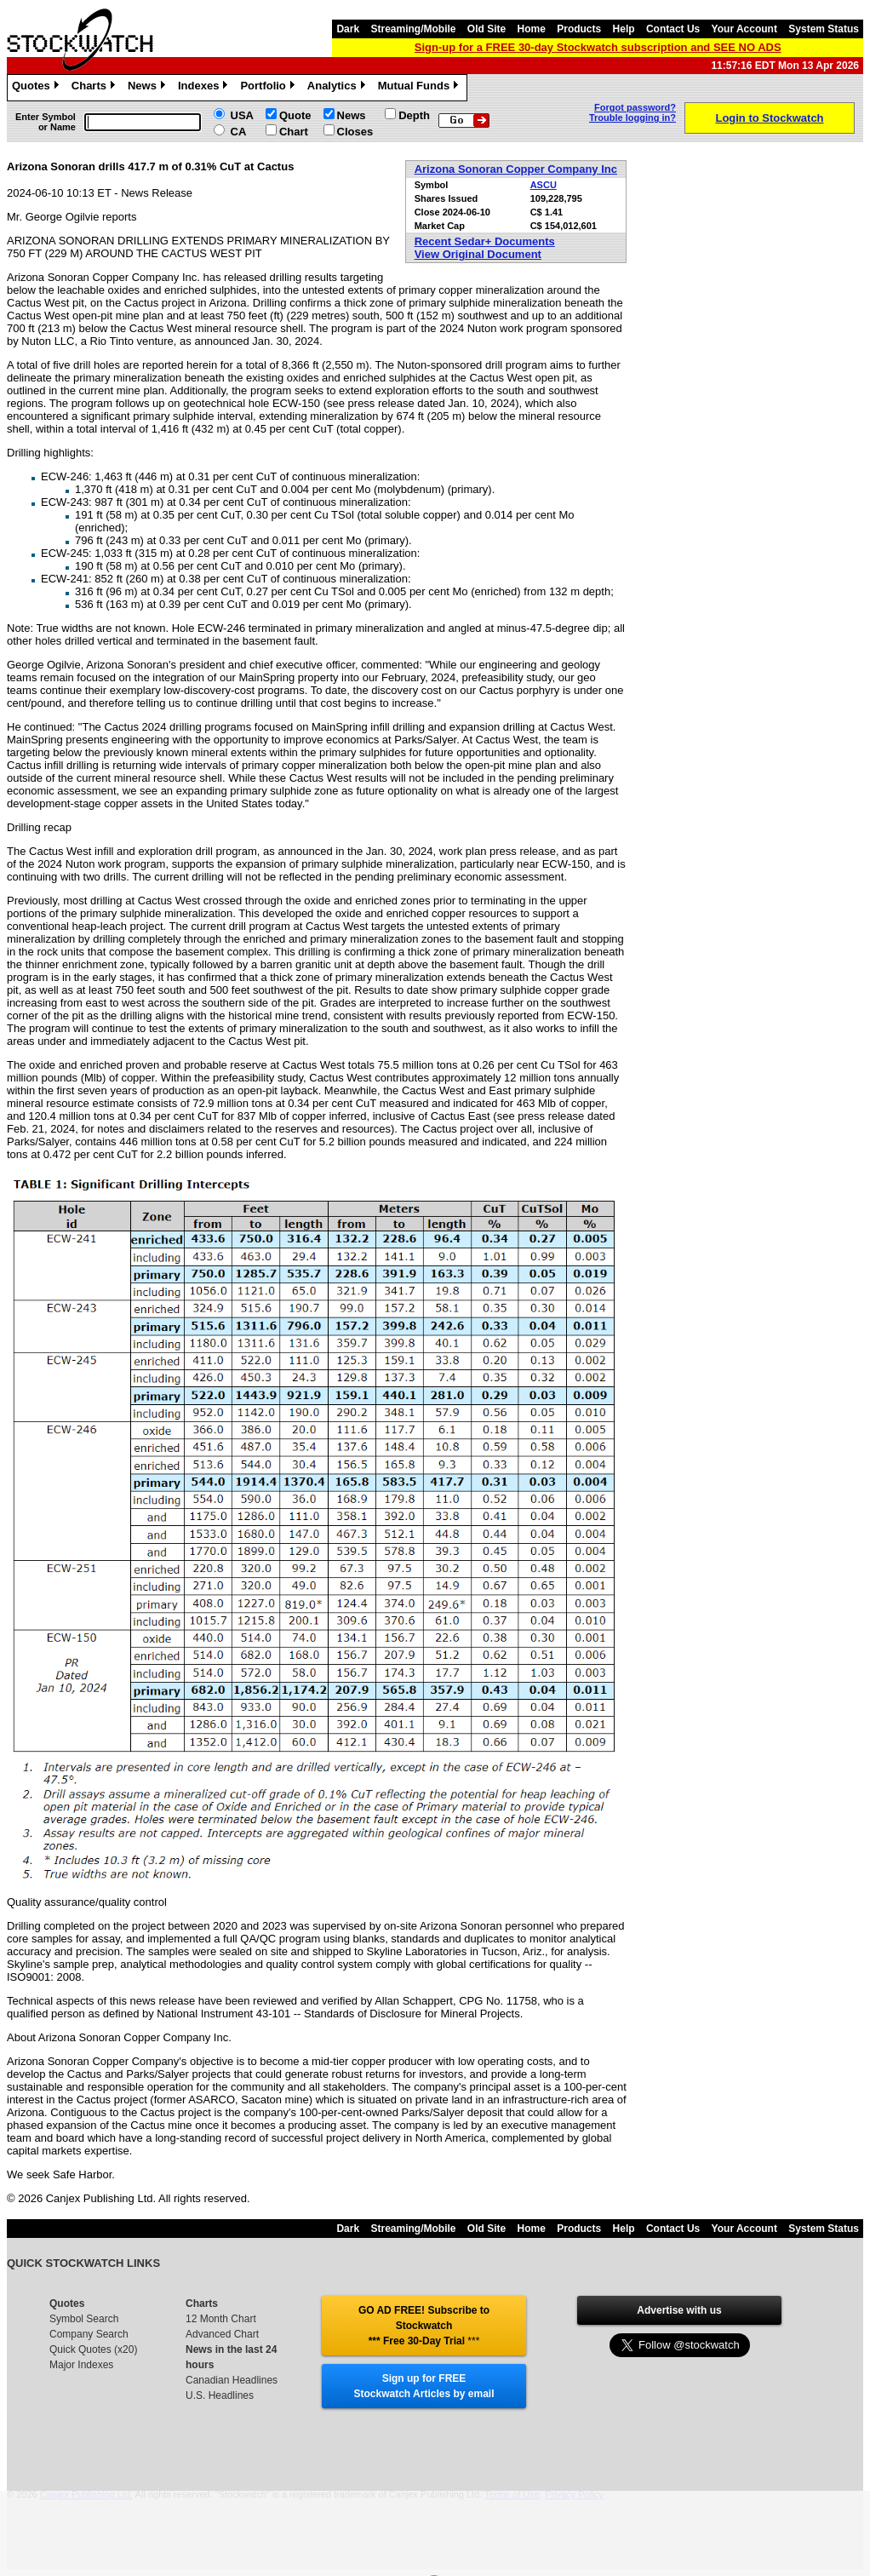 The height and width of the screenshot is (2576, 870). Describe the element at coordinates (95, 87) in the screenshot. I see `Charts` at that location.